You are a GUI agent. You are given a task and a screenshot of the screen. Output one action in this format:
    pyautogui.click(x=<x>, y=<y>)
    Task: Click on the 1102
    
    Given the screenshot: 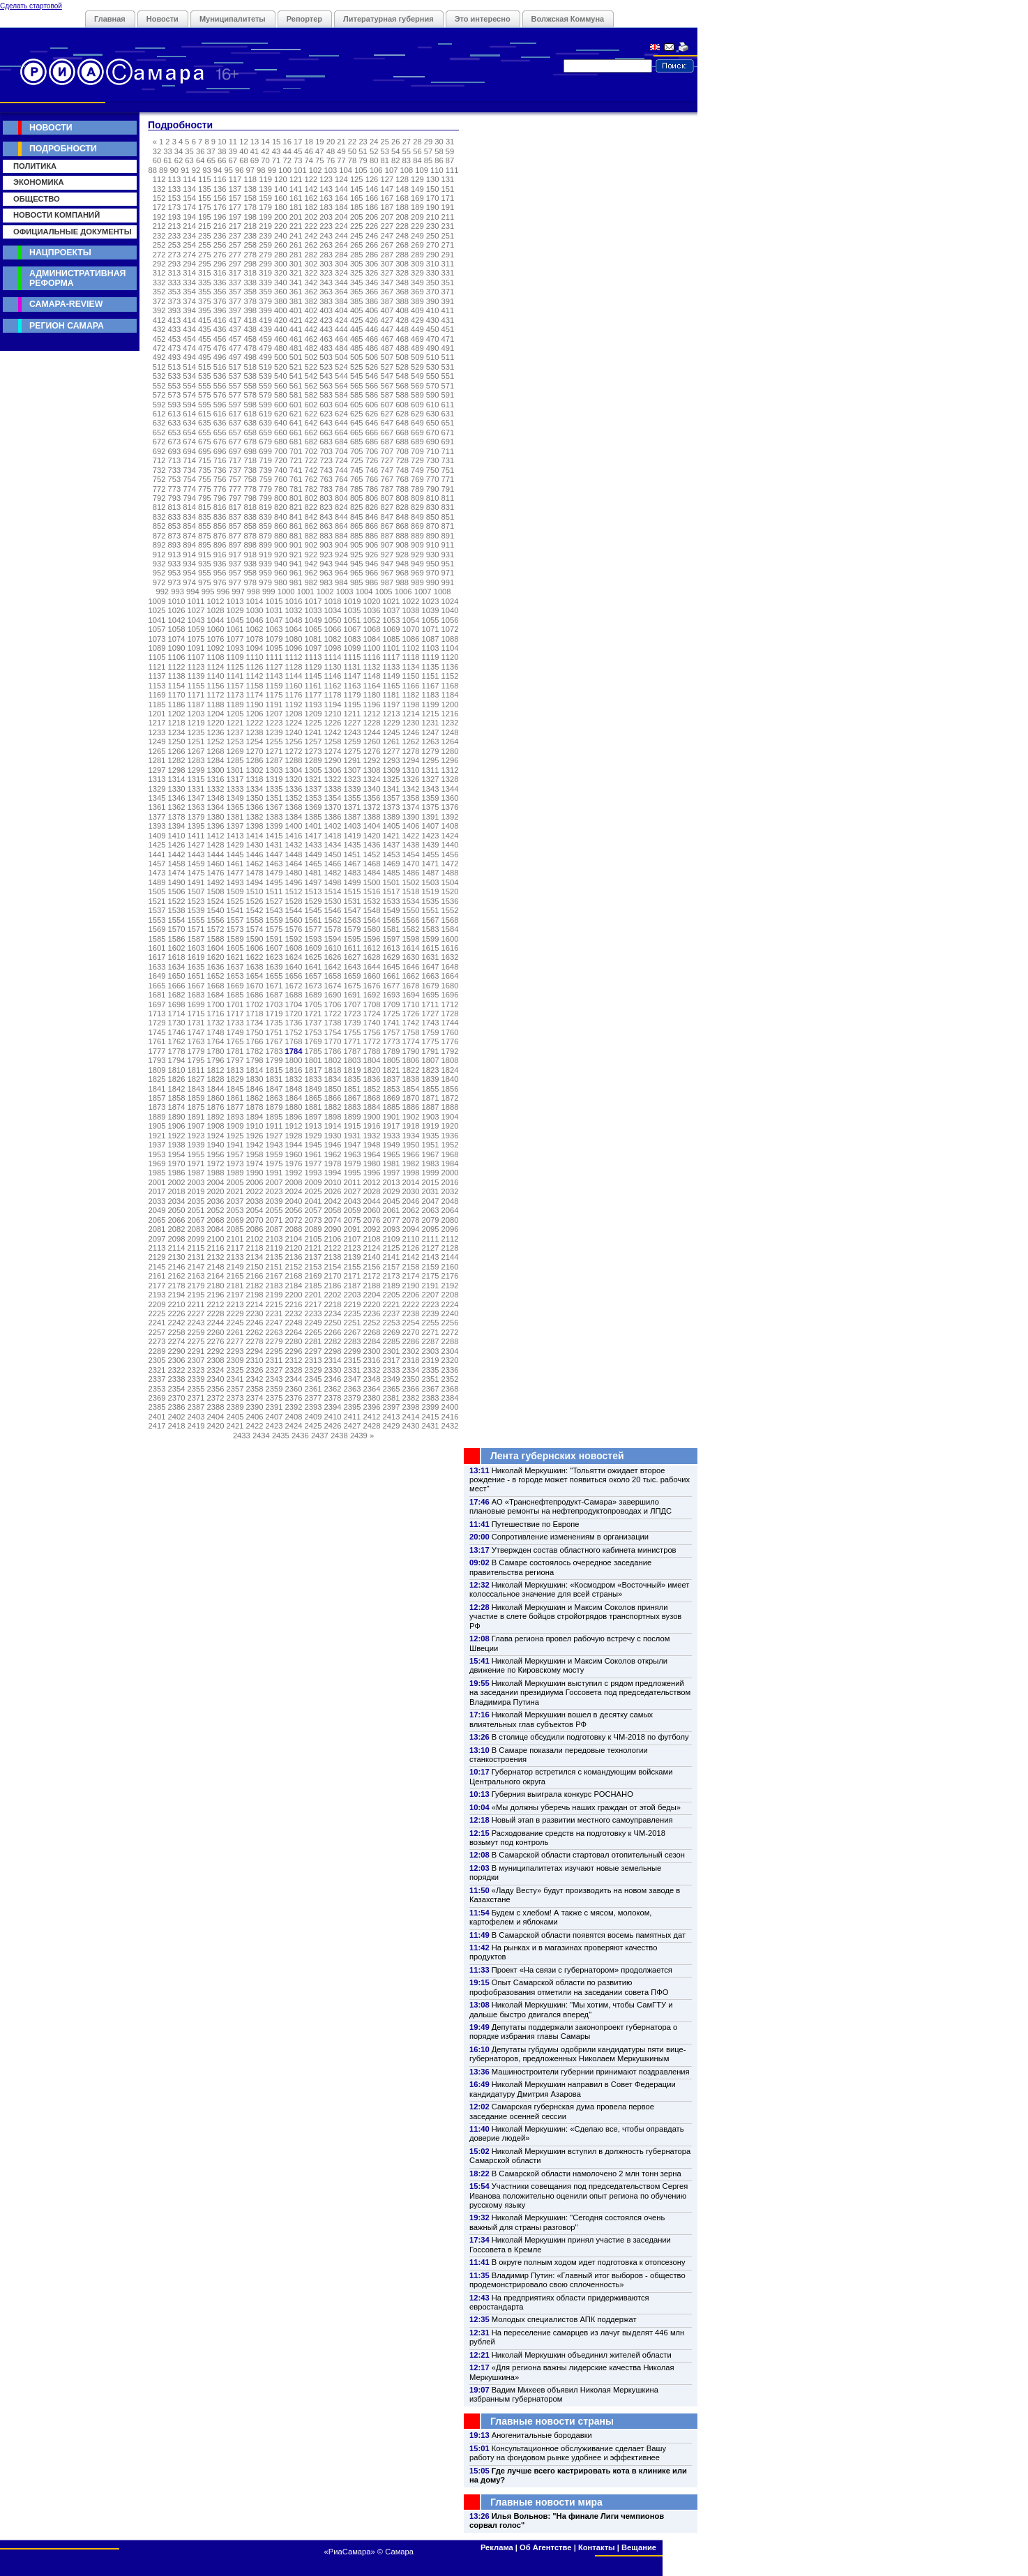 What is the action you would take?
    pyautogui.click(x=411, y=648)
    